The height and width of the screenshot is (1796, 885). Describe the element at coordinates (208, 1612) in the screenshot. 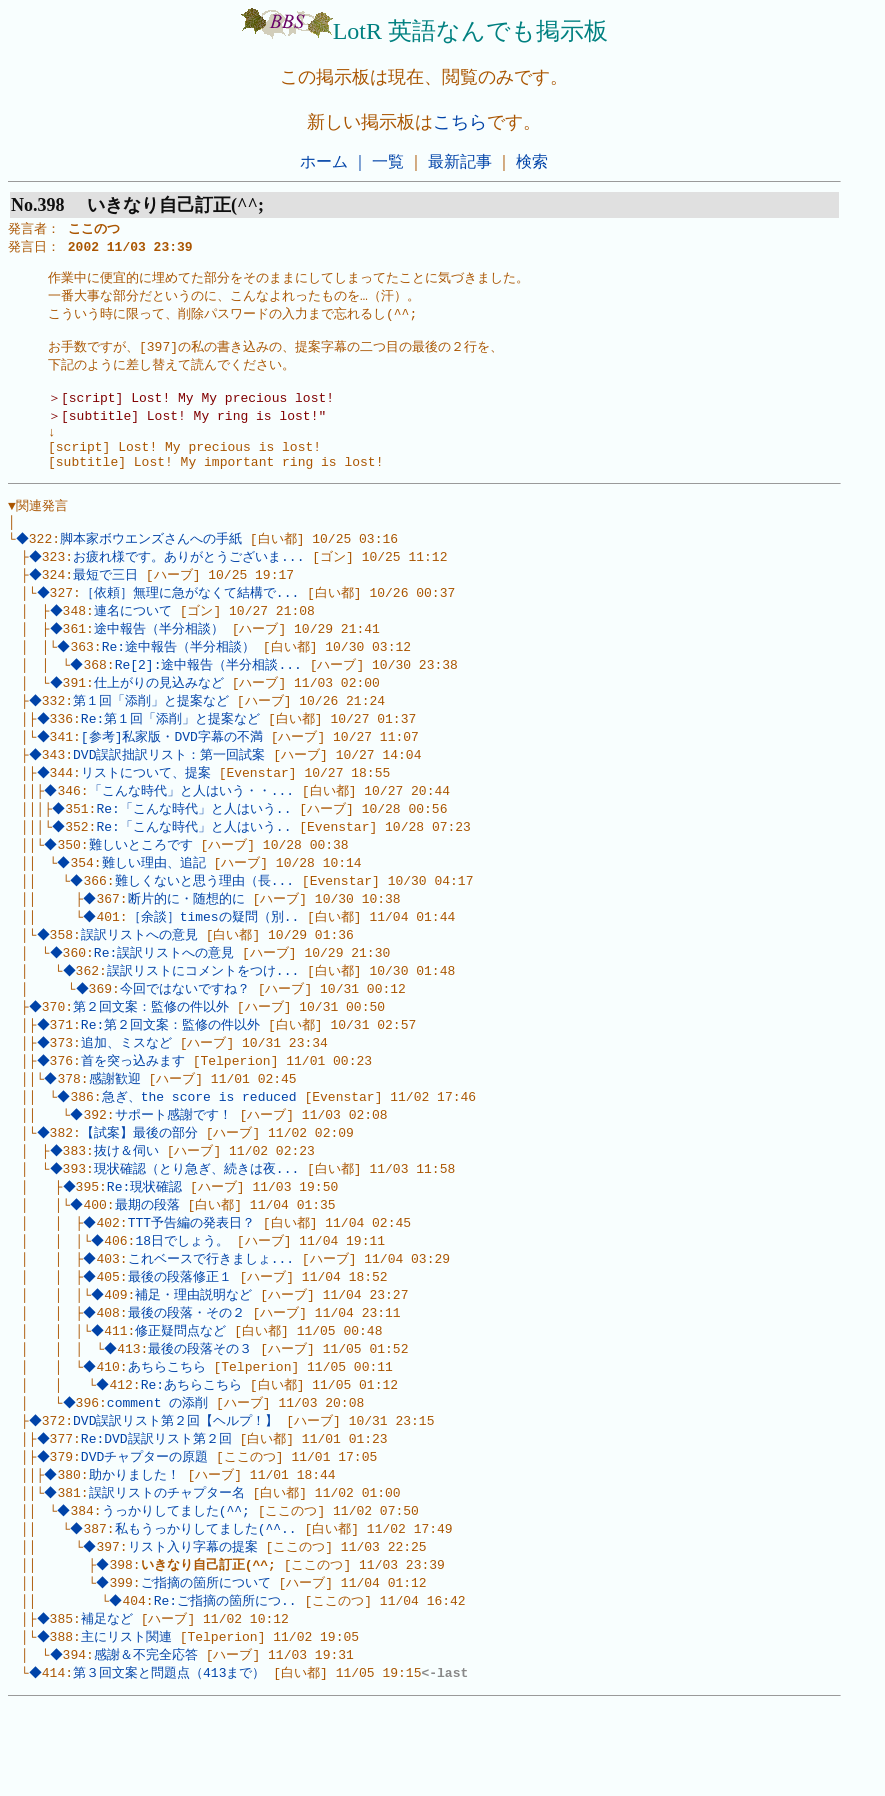

I see `私もうっかりしてました(^^..` at that location.